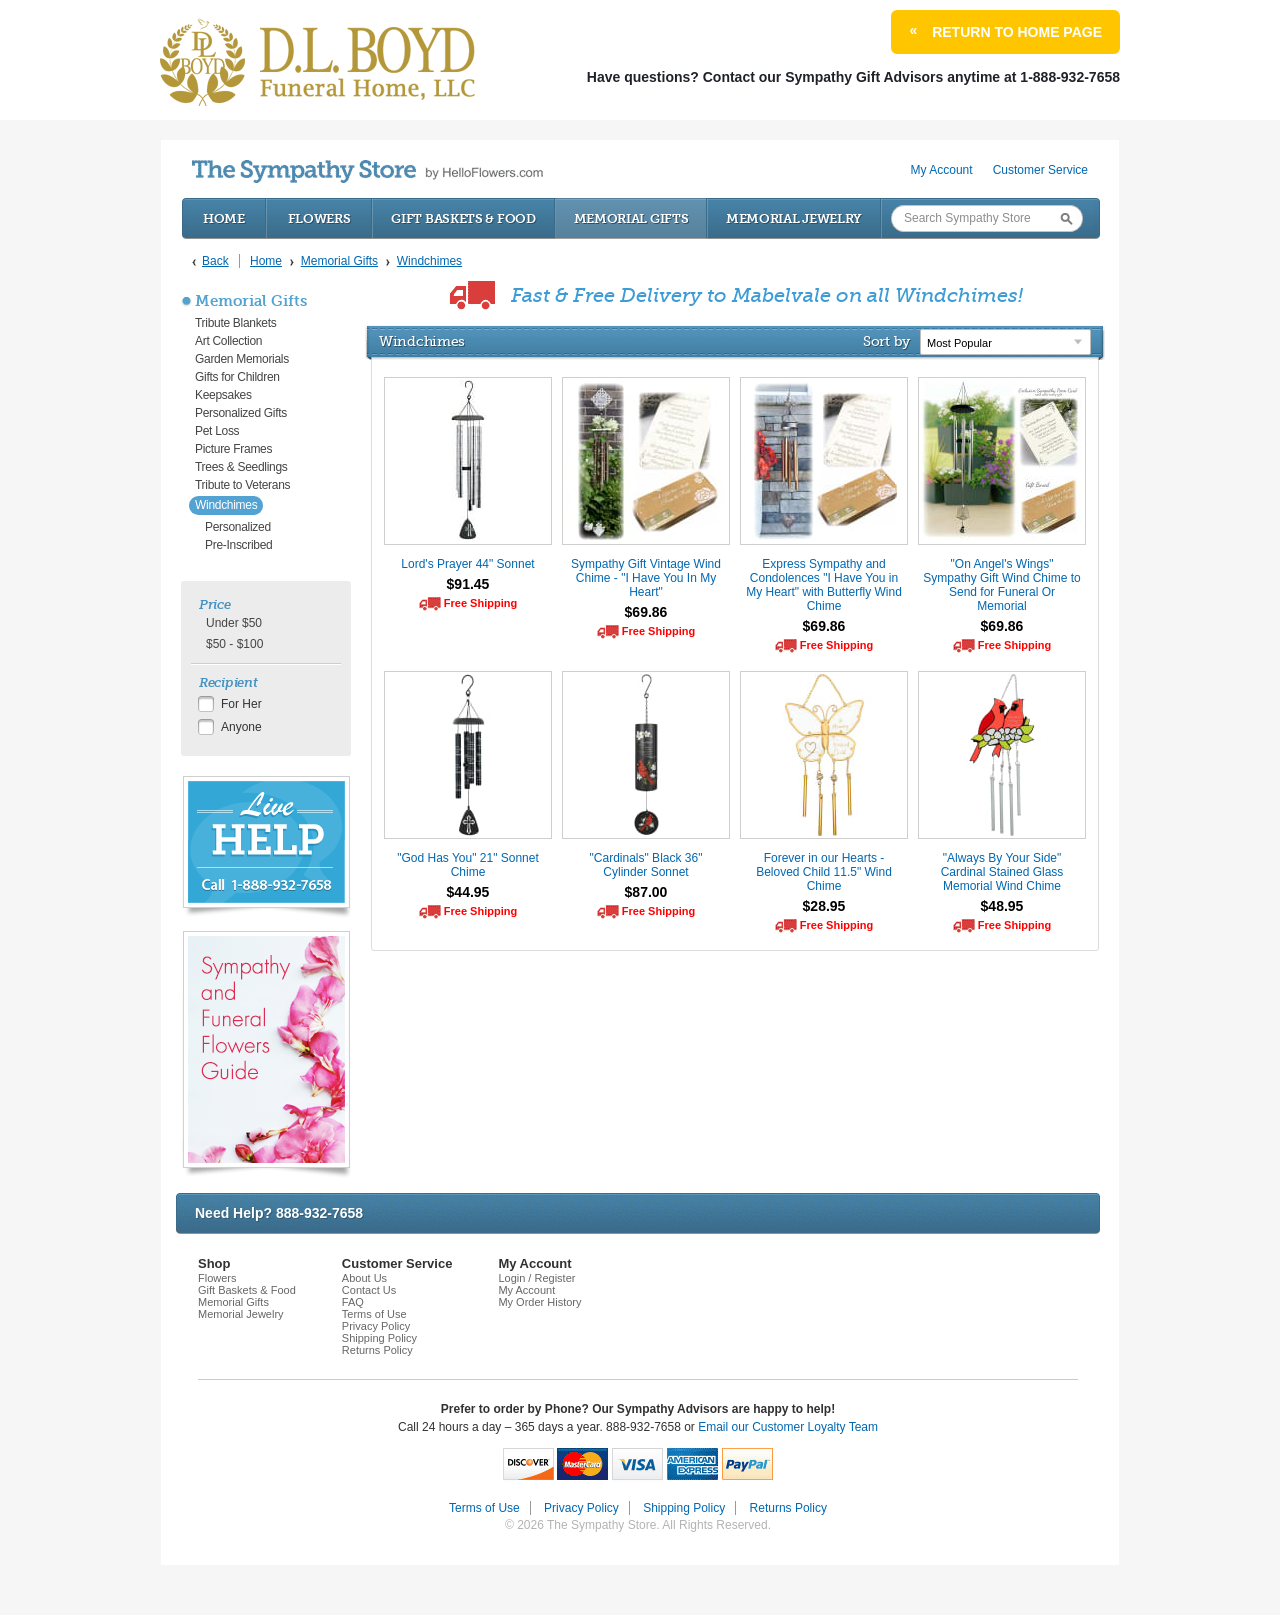  Describe the element at coordinates (480, 603) in the screenshot. I see `Free Shipping` at that location.